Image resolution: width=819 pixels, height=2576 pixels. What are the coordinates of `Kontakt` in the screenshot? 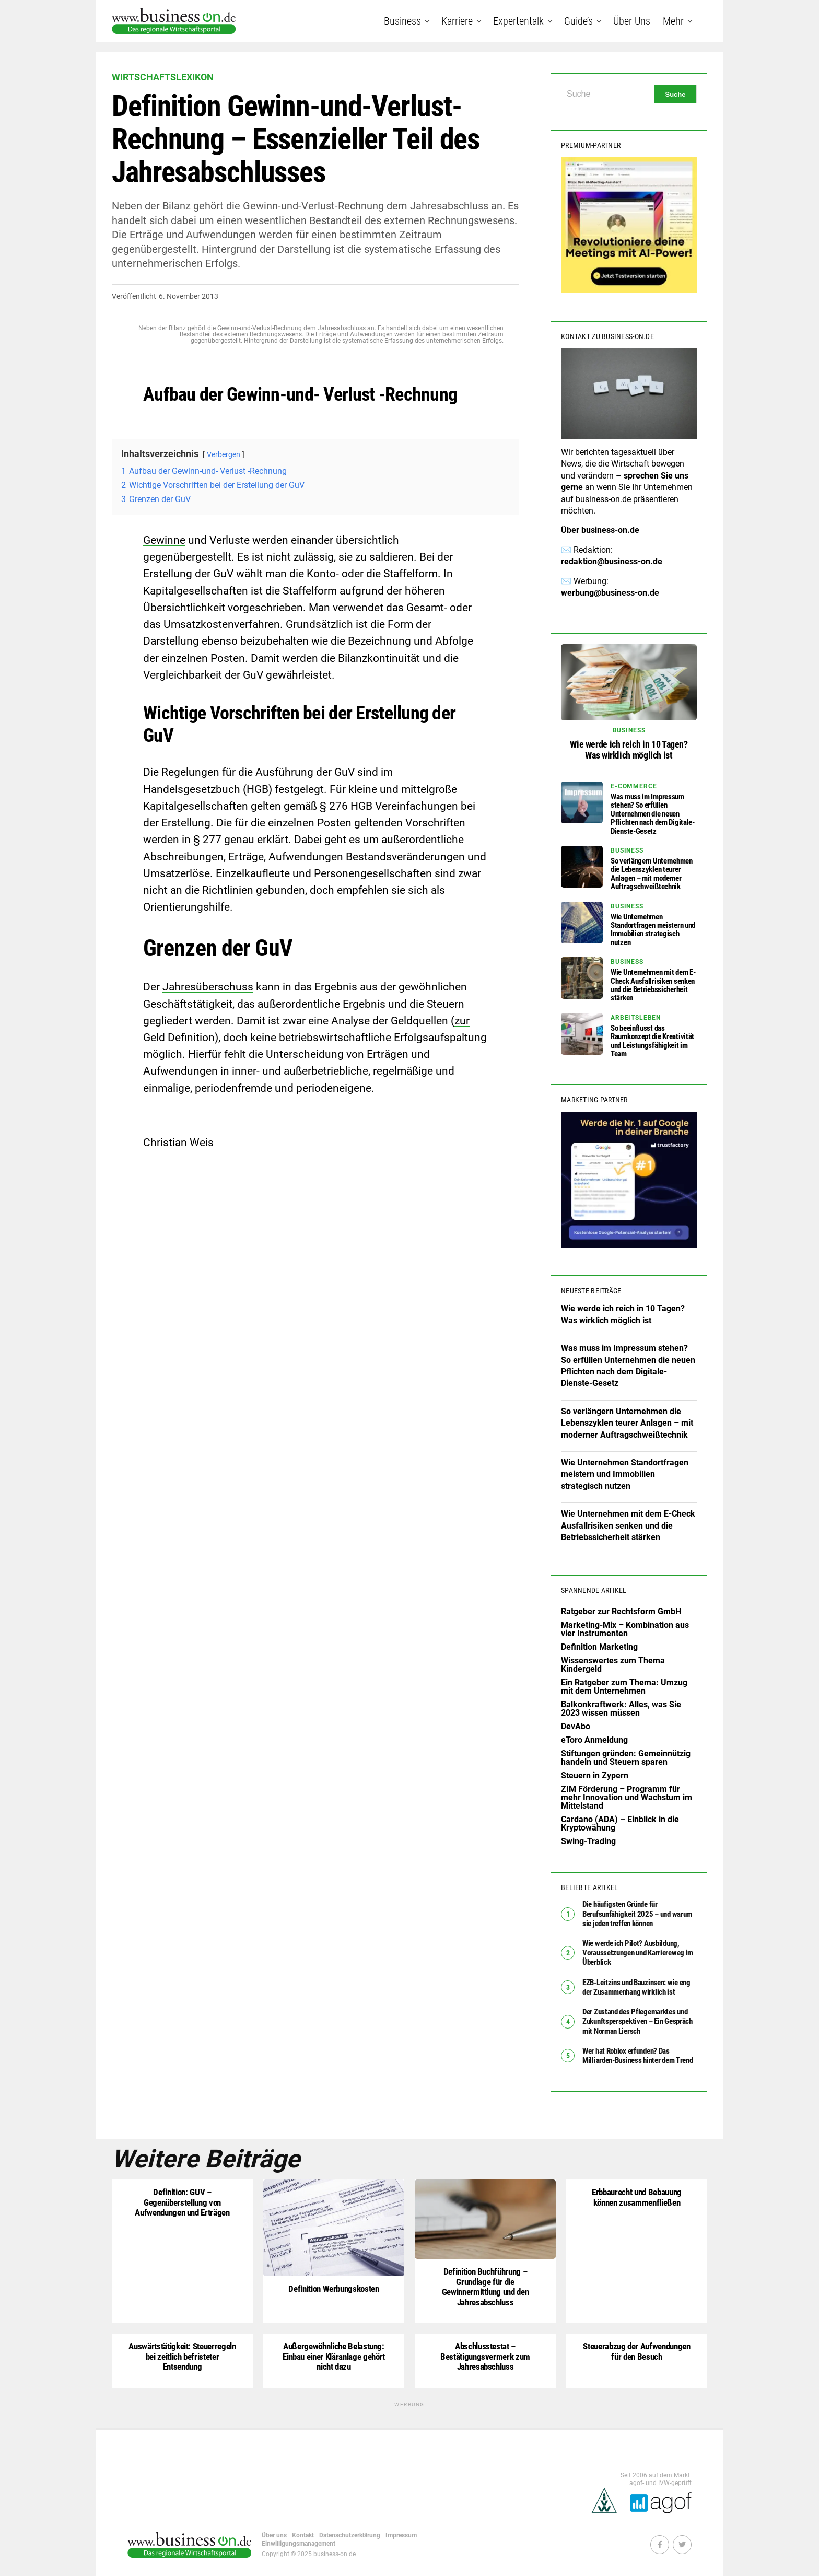 It's located at (303, 2532).